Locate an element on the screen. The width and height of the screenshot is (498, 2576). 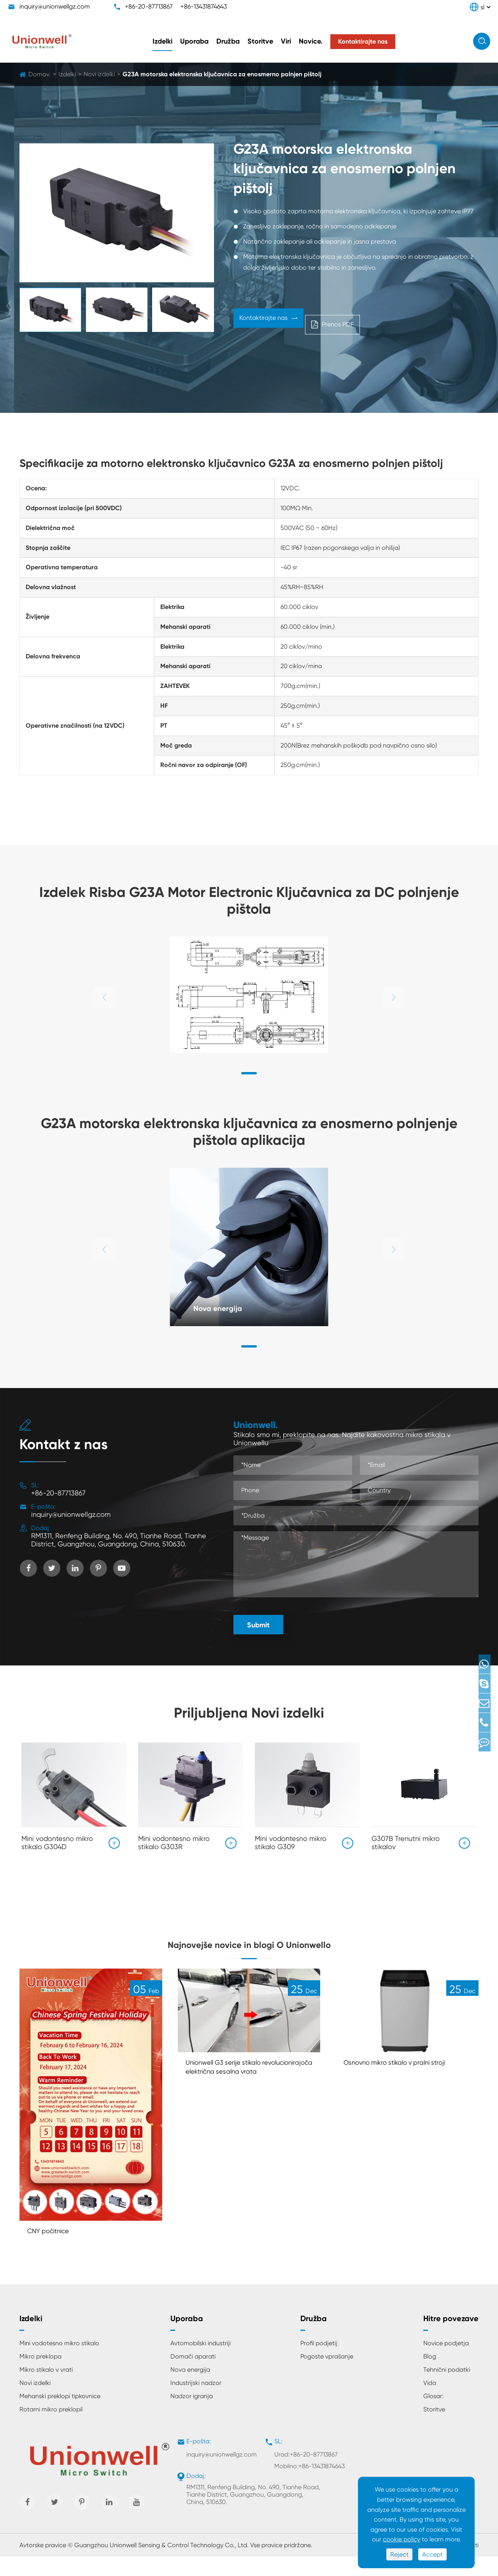
Mikro stikalo v vrati is located at coordinates (46, 2388).